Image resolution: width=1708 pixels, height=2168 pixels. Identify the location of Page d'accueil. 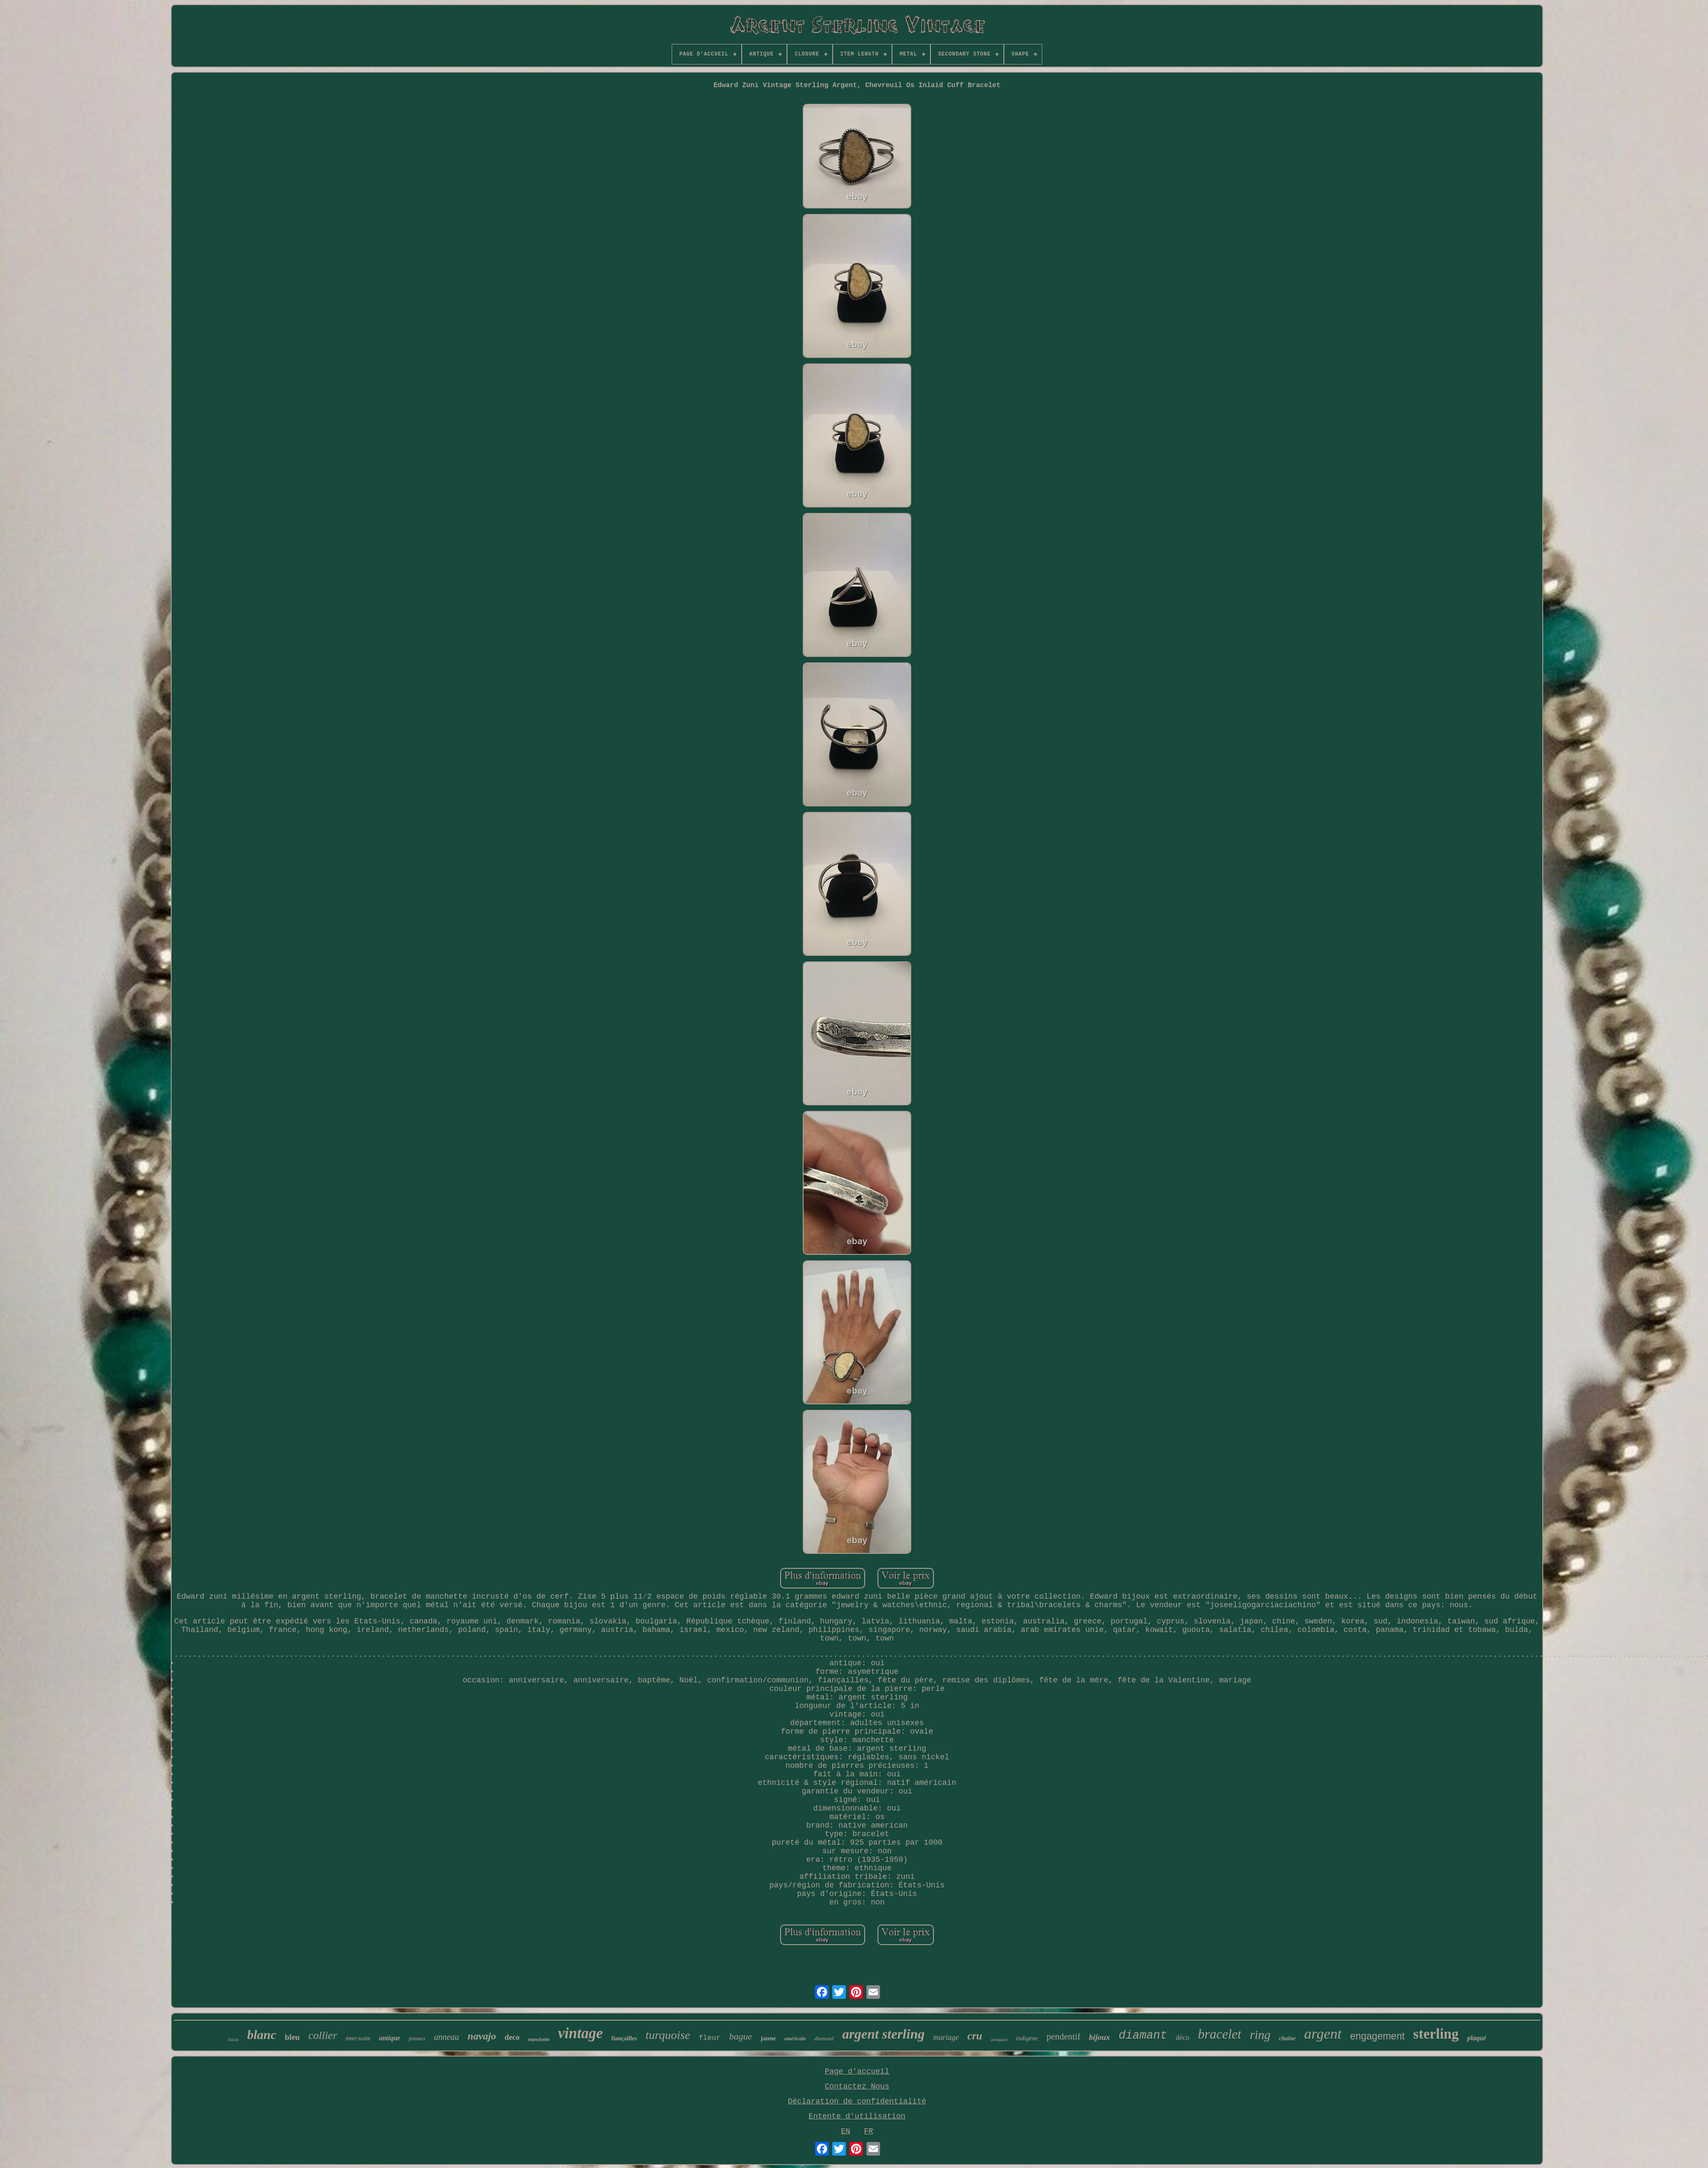
(857, 2071).